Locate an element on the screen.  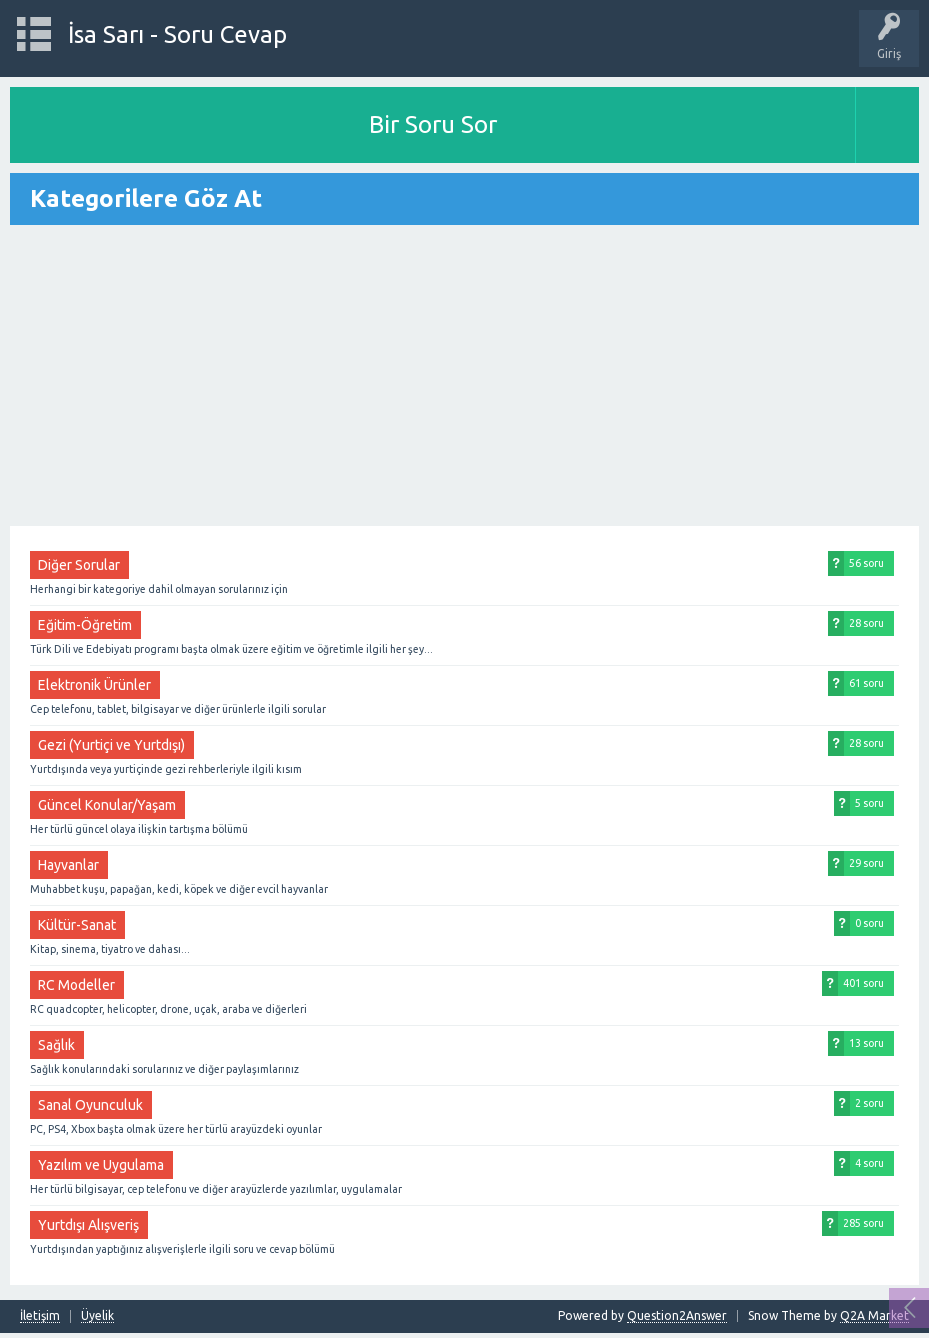
28 soru is located at coordinates (866, 623).